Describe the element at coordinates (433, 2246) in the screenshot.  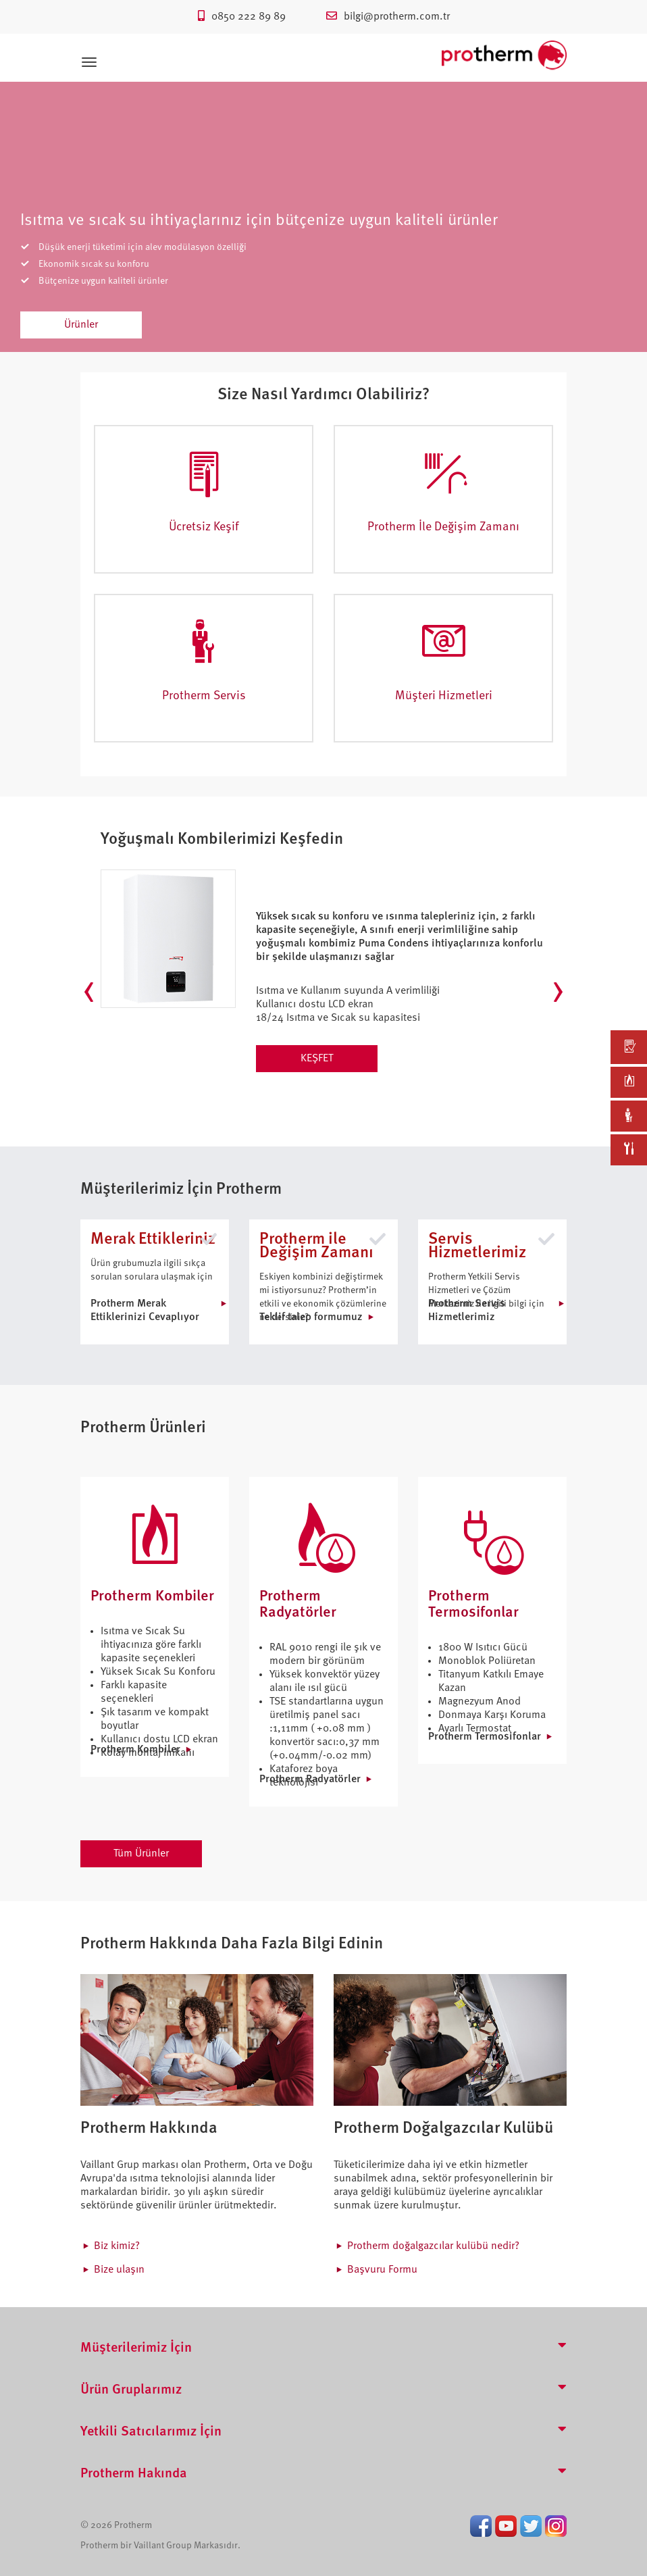
I see `Protherm doğalgazcılar kulübü nedir?` at that location.